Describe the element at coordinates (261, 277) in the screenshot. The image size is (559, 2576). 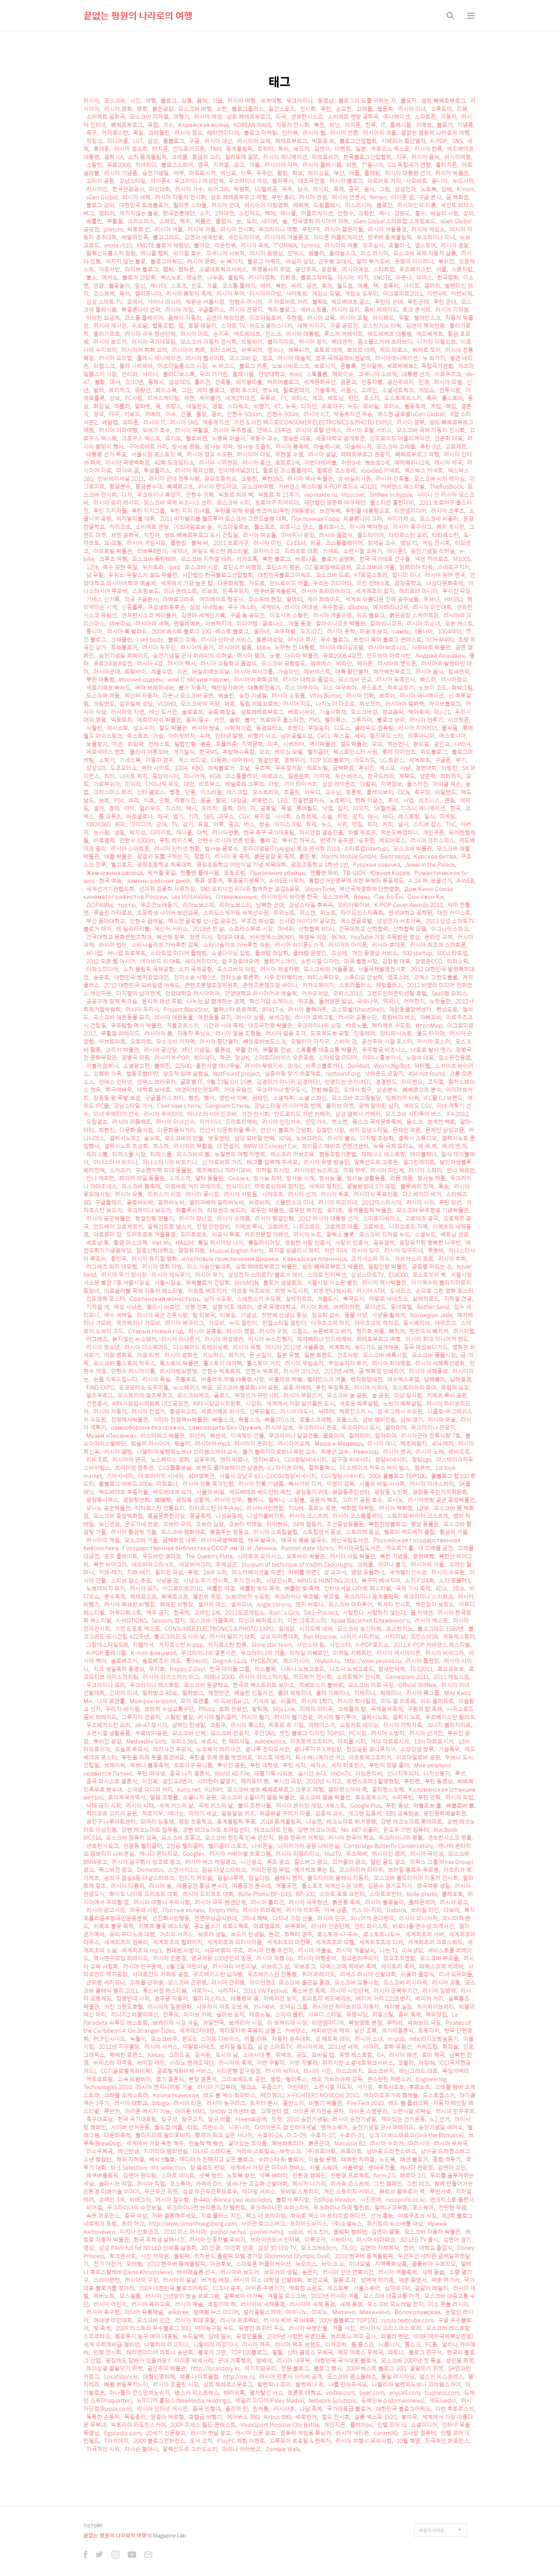
I see `러시아영화` at that location.